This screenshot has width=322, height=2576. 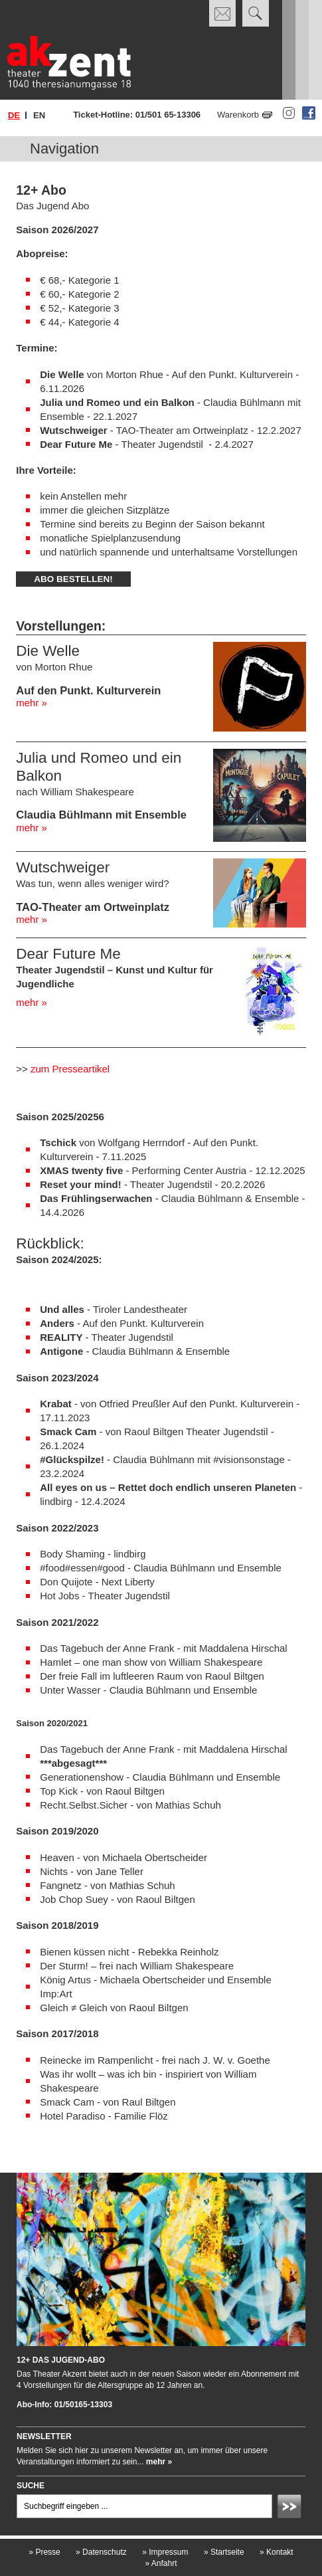 I want to click on Die Welle, so click(x=48, y=651).